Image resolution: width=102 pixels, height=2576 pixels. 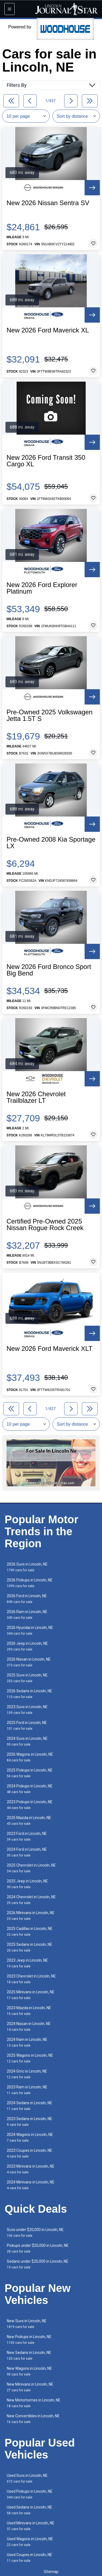 What do you see at coordinates (29, 2122) in the screenshot?
I see `2023 Sedans in Lincoln, NE` at bounding box center [29, 2122].